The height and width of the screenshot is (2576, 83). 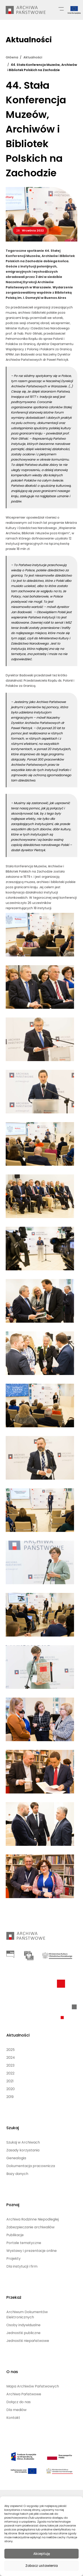 I want to click on Archiwa Państwowe, so click(x=23, y=2394).